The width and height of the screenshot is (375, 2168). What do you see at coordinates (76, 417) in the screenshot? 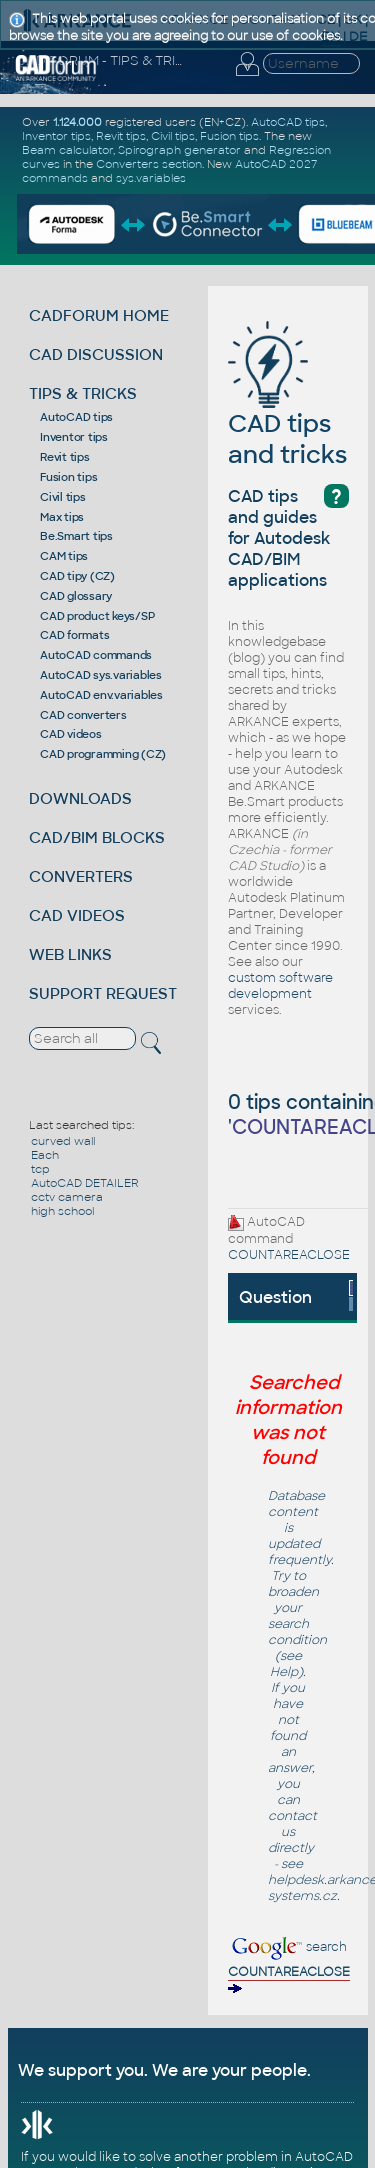
I see `AutoCAD tips` at bounding box center [76, 417].